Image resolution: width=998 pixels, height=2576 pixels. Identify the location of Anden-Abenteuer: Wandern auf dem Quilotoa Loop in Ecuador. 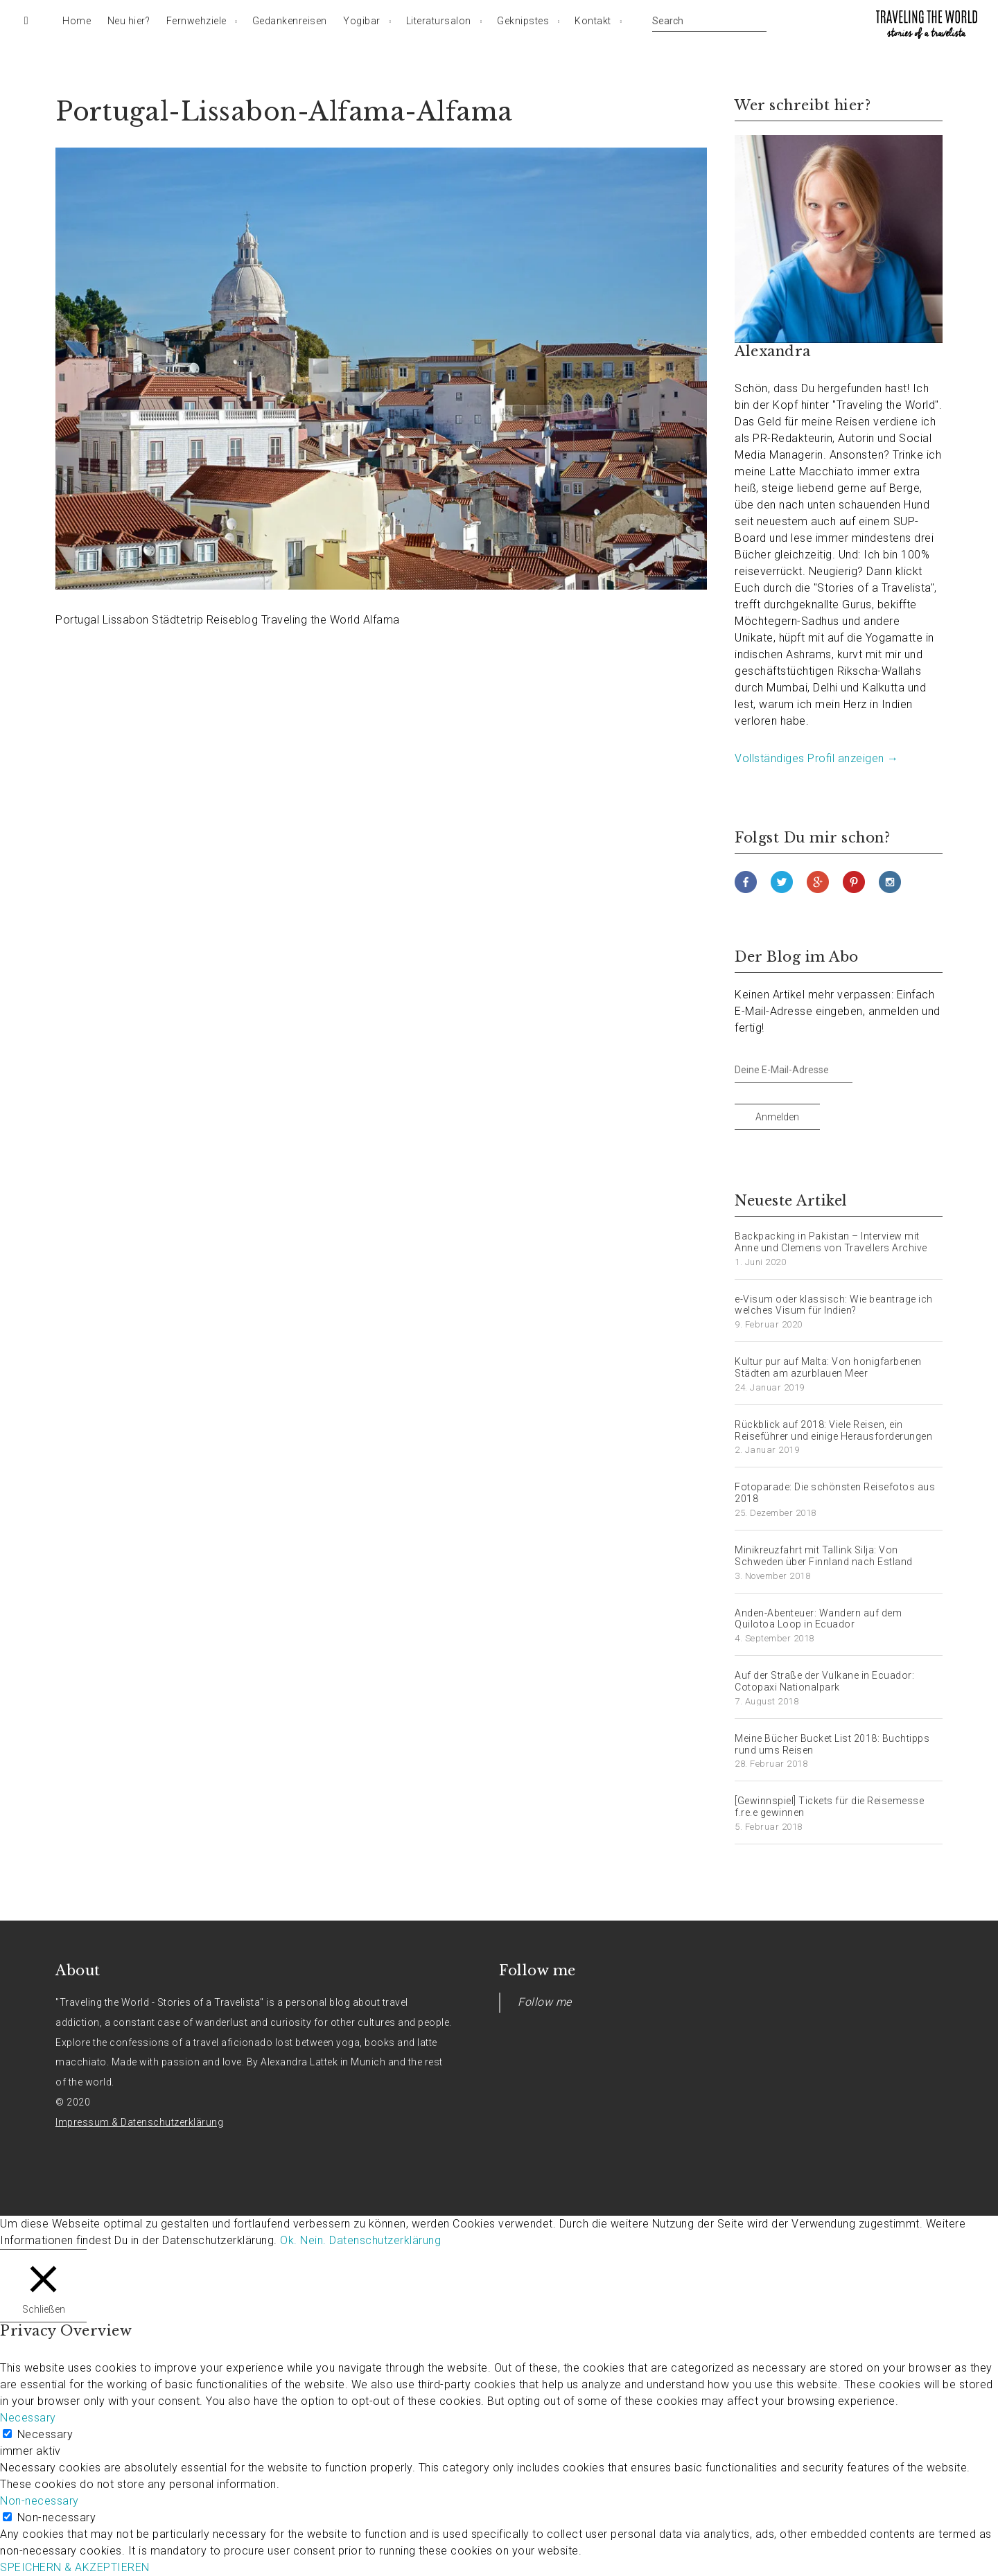
(818, 1618).